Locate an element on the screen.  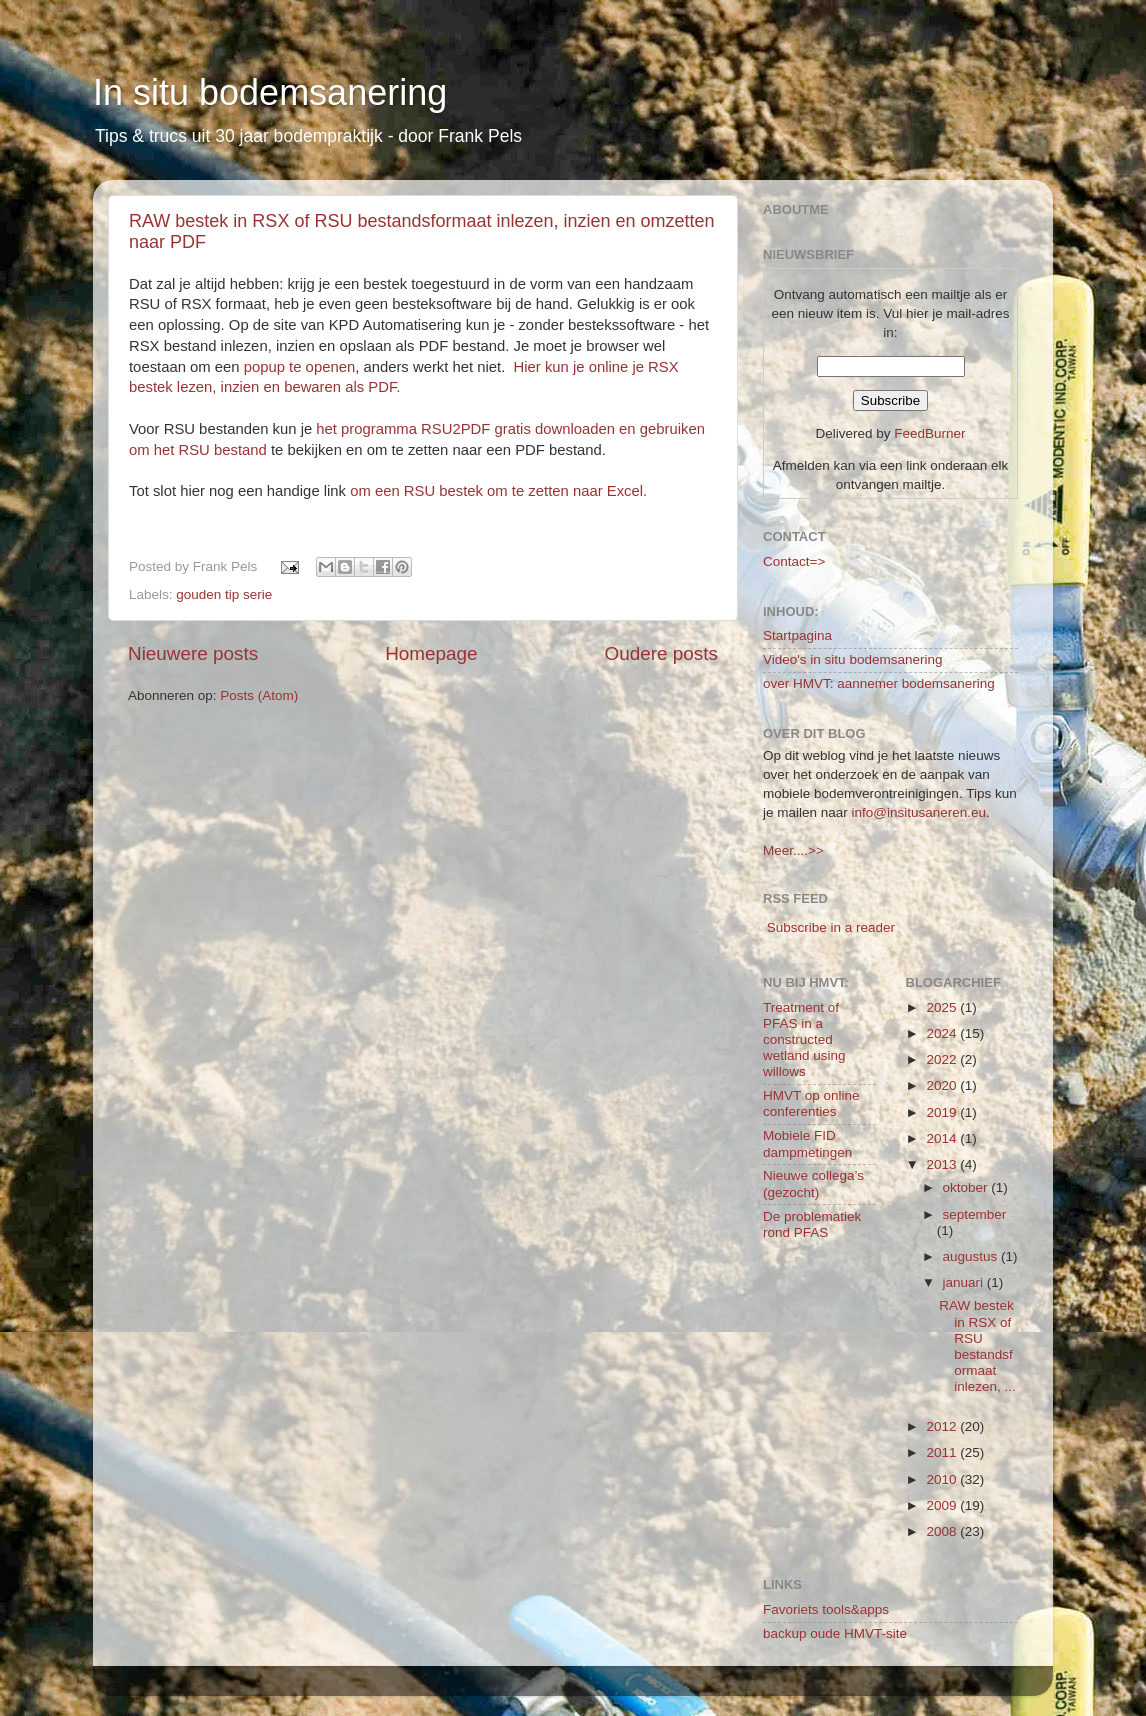
2019 is located at coordinates (943, 1112).